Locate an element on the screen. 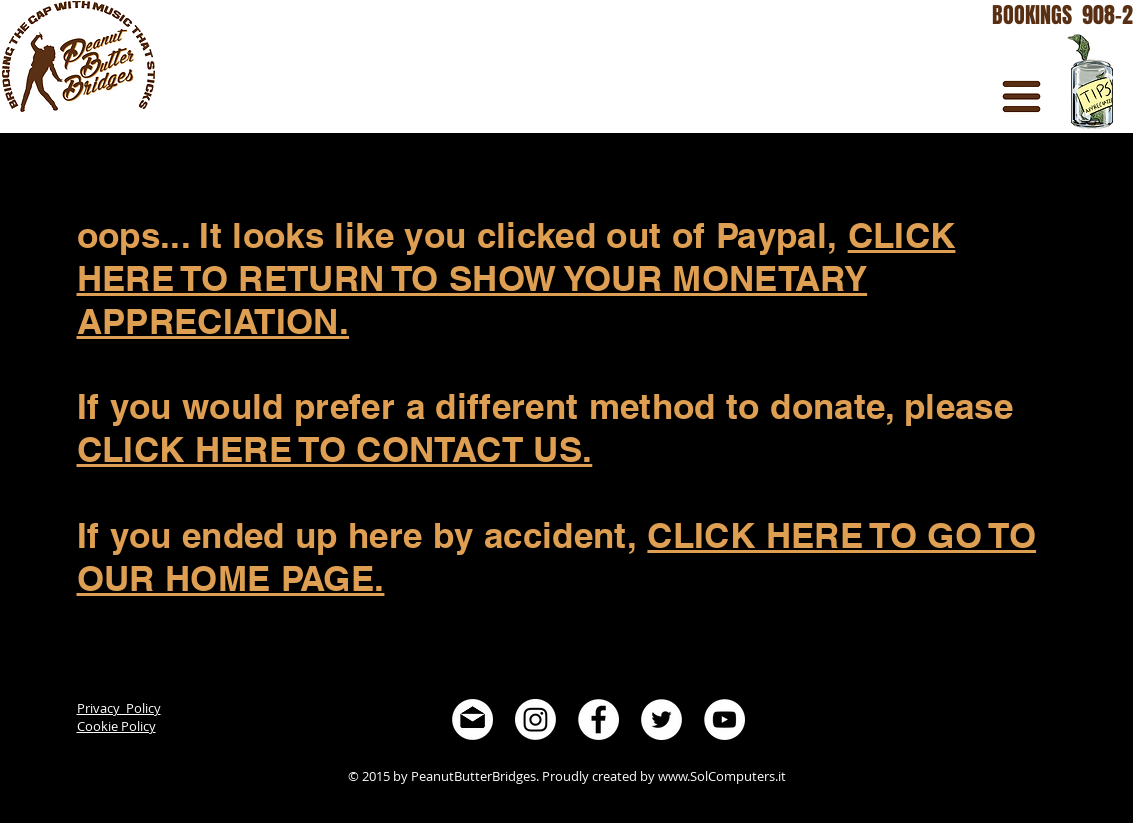  Cookie Policy is located at coordinates (116, 726).